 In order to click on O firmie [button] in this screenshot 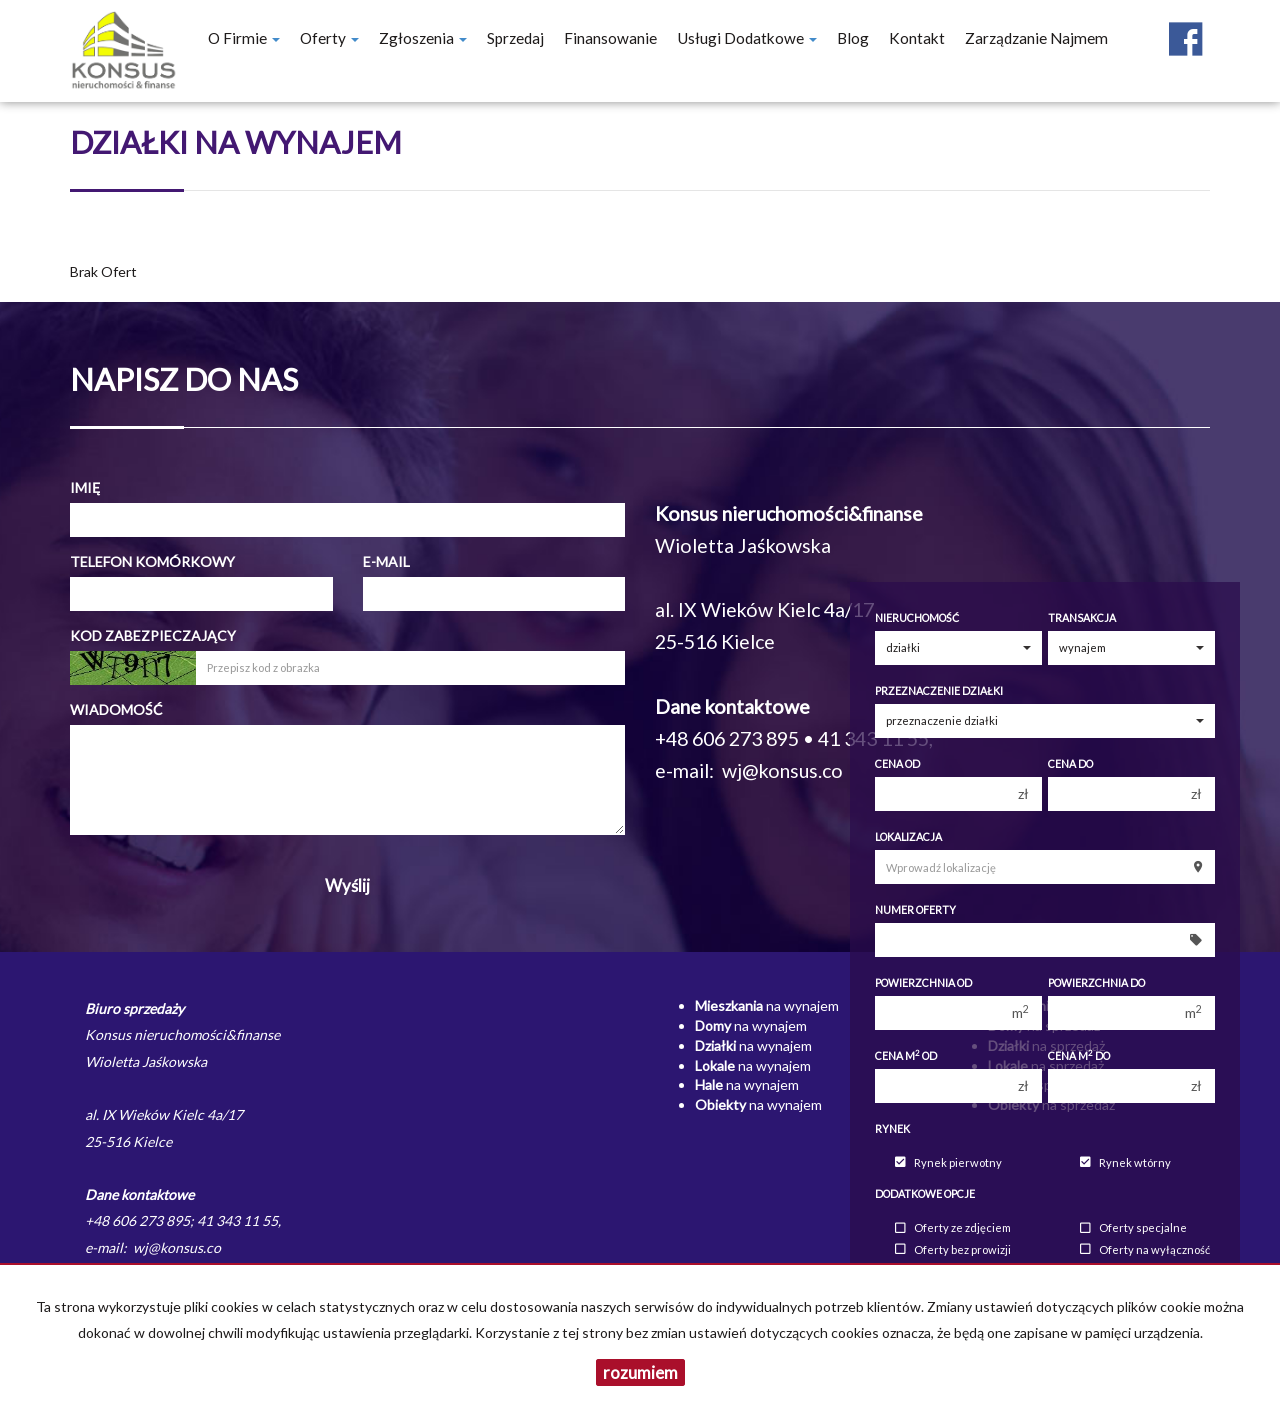, I will do `click(244, 38)`.